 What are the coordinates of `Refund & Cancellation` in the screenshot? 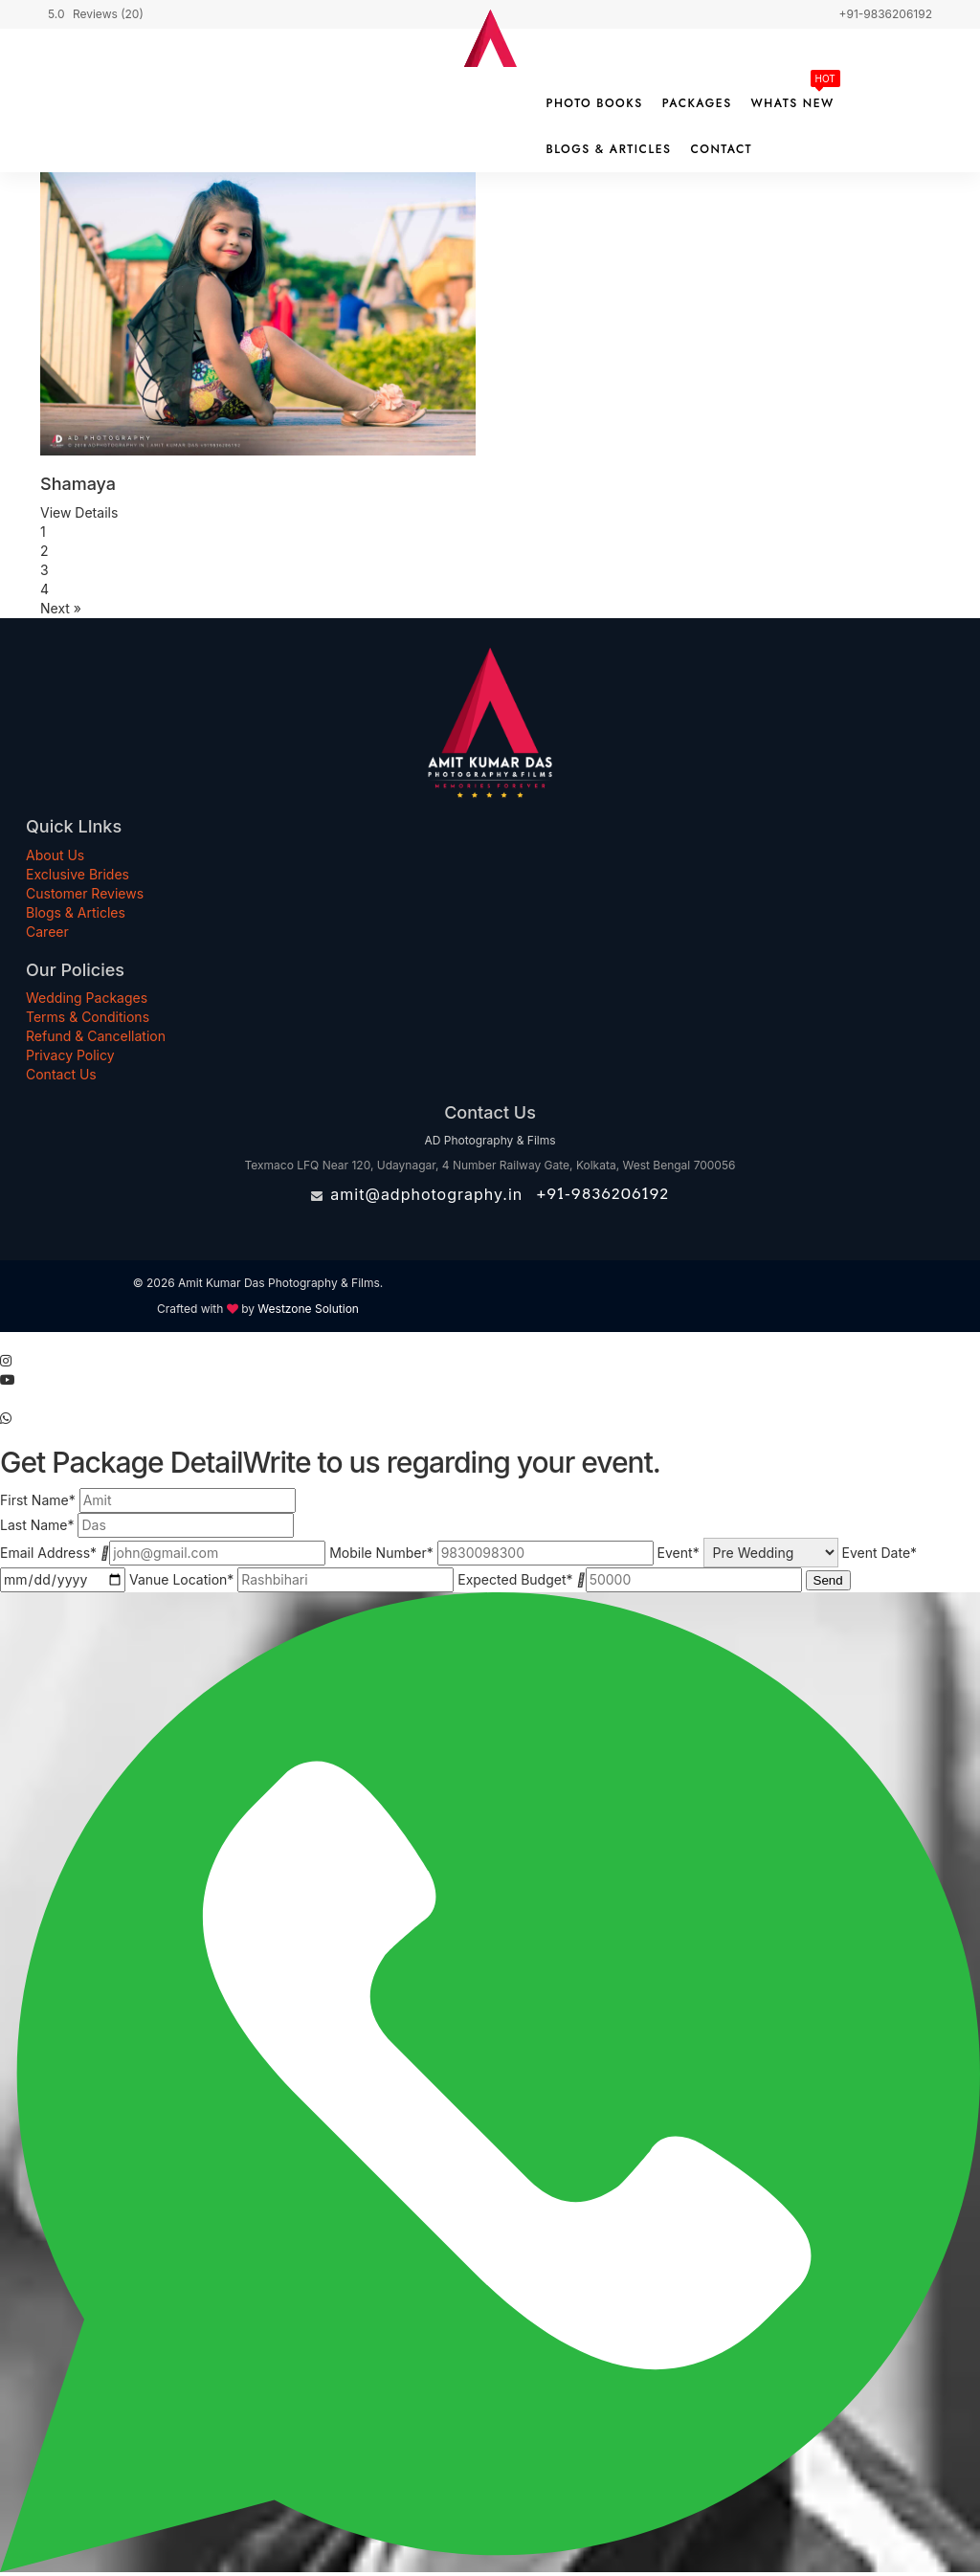 It's located at (96, 1036).